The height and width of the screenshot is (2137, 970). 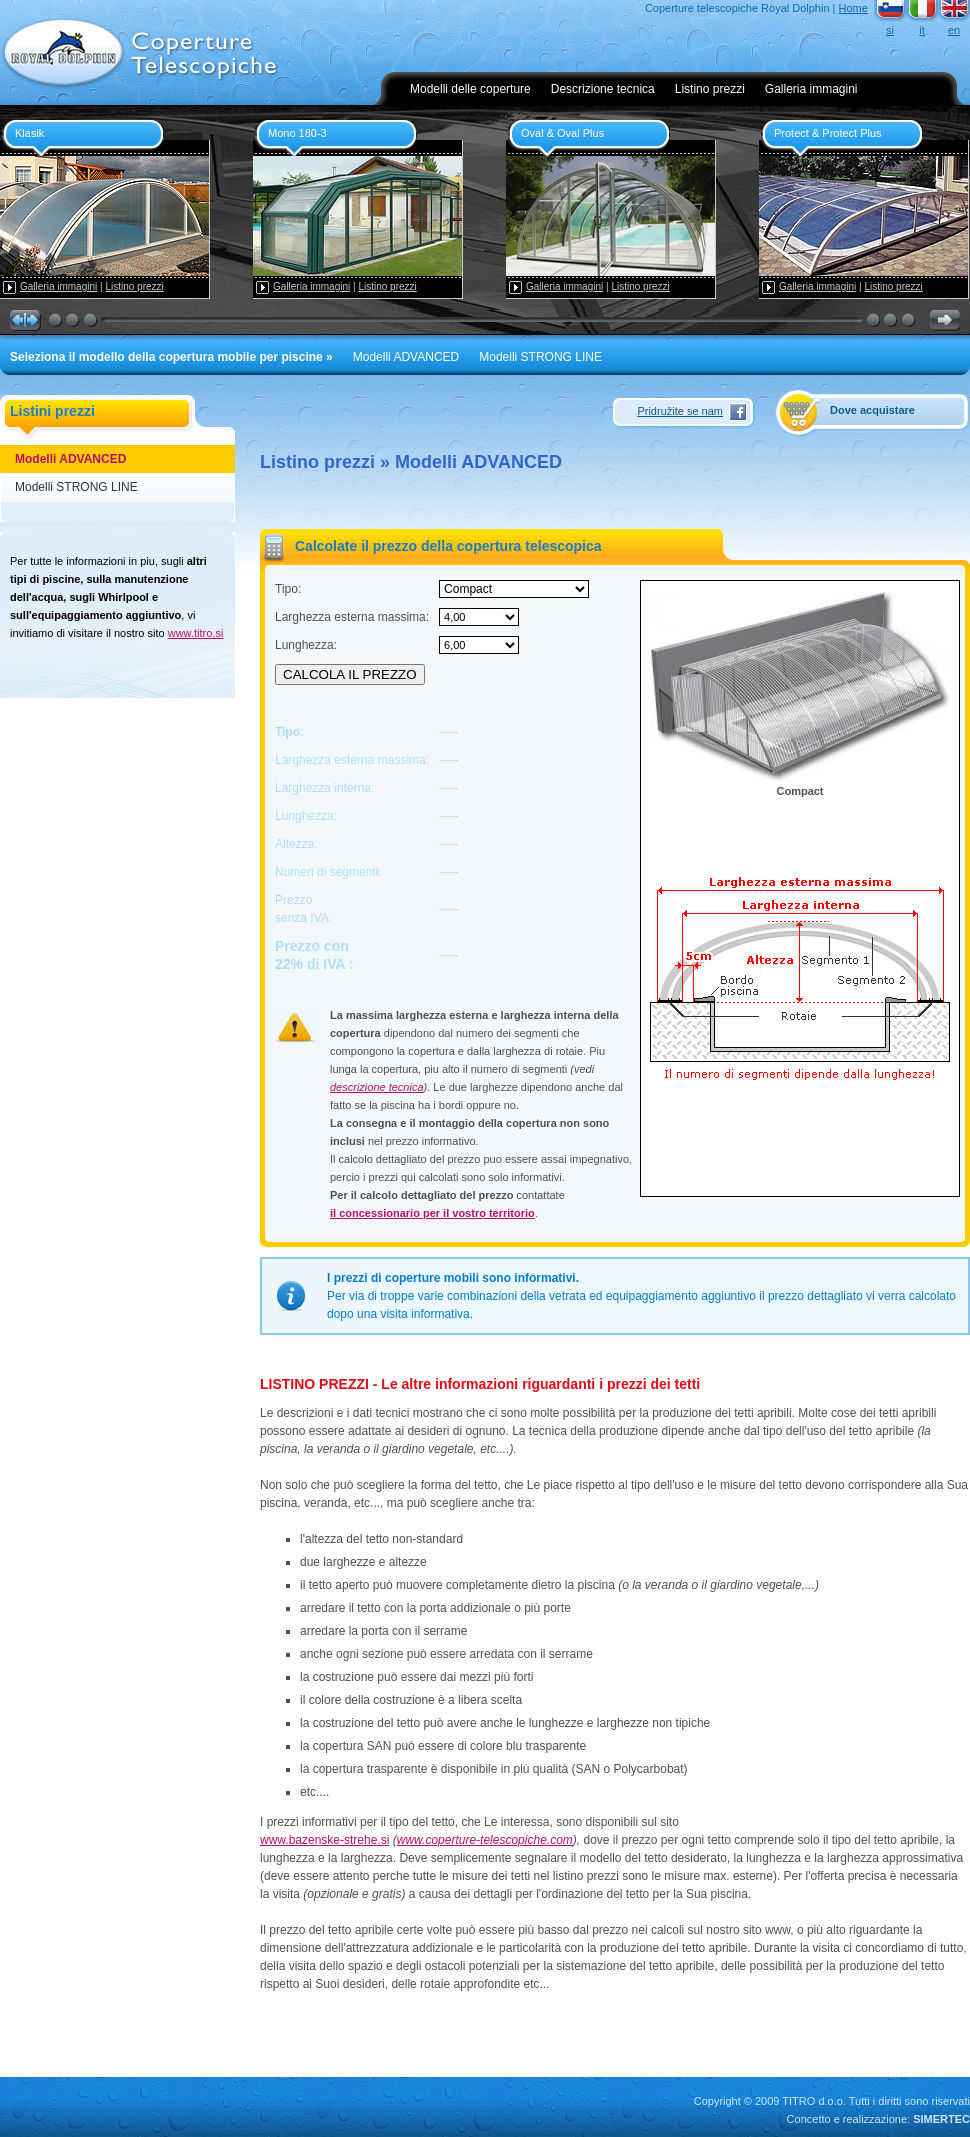 What do you see at coordinates (954, 30) in the screenshot?
I see `en` at bounding box center [954, 30].